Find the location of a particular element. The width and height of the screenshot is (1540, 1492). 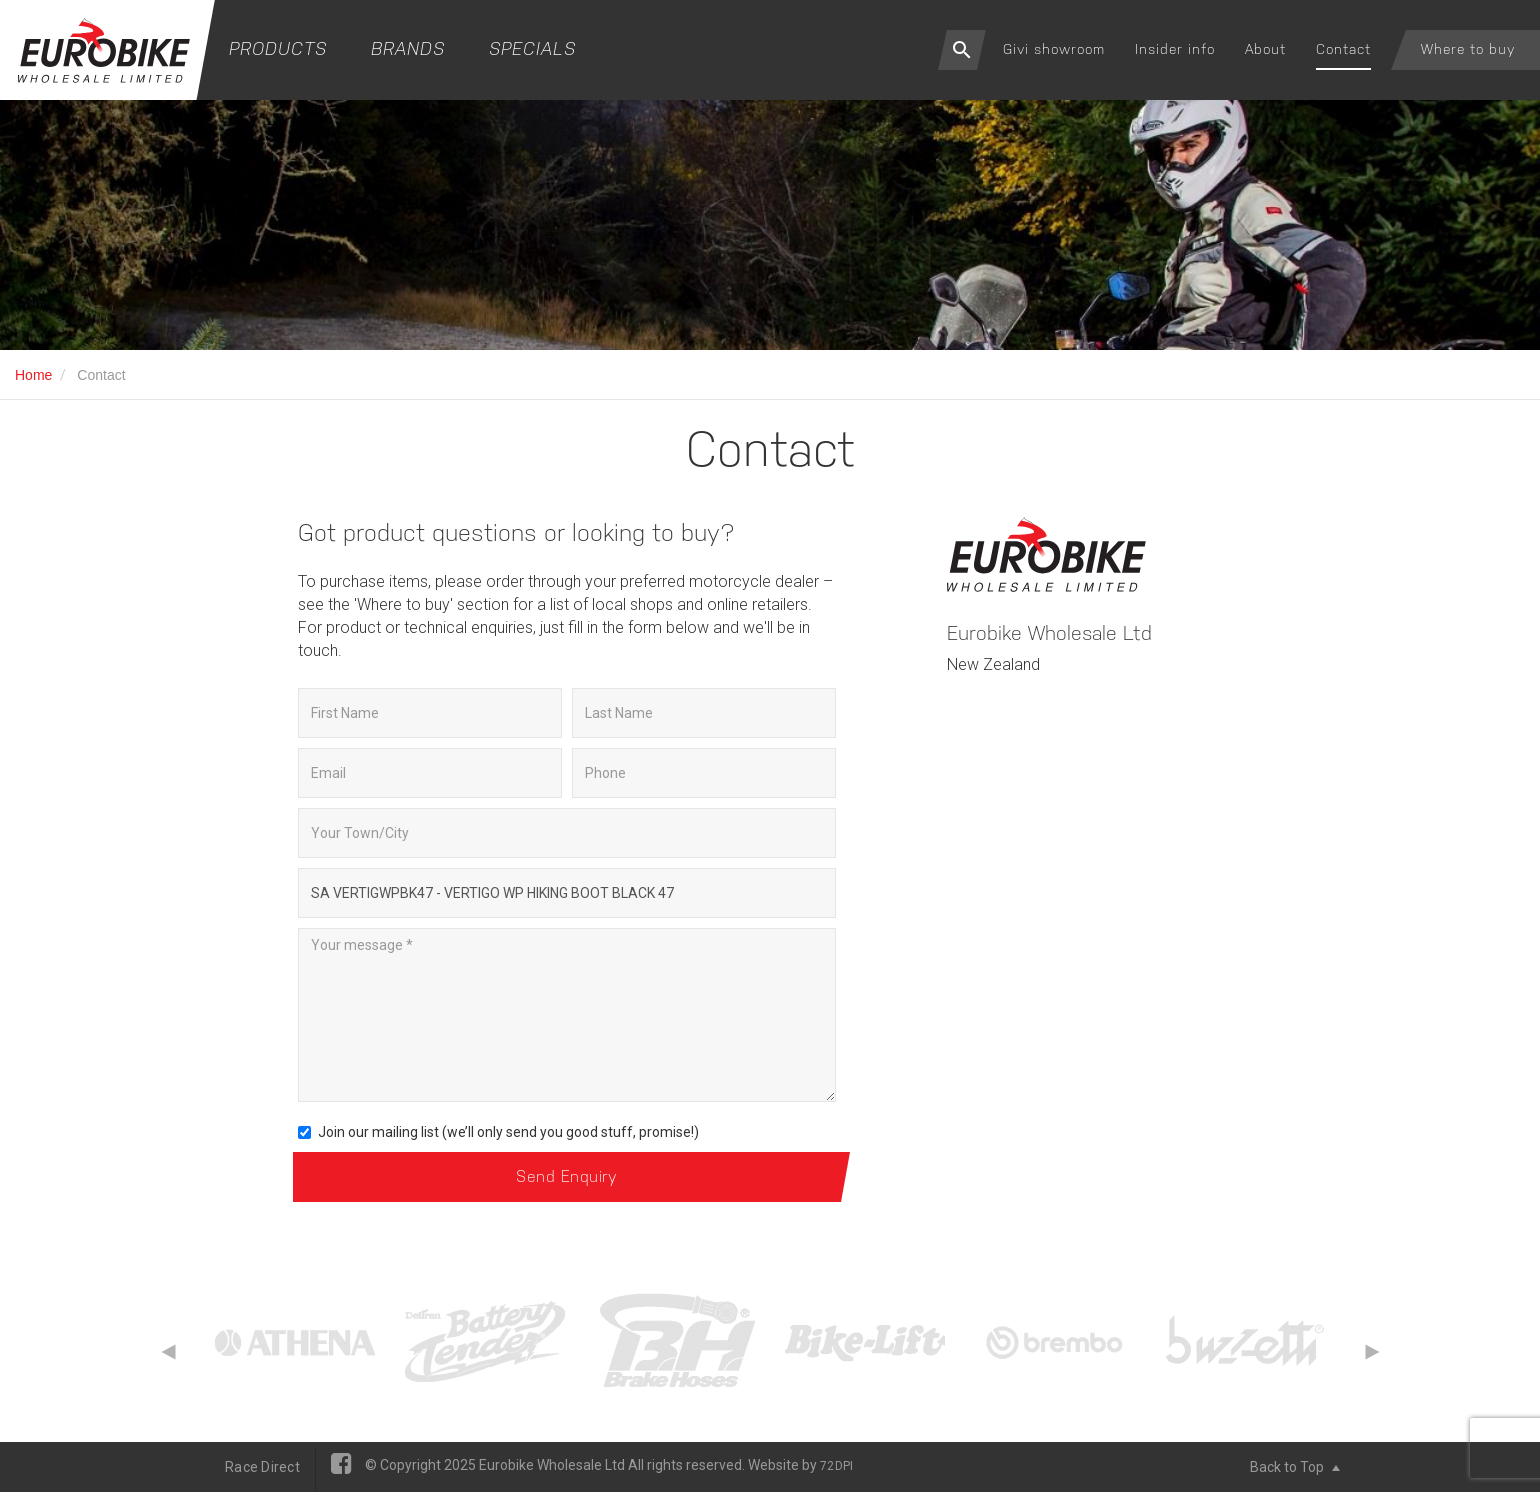

Where to buy is located at coordinates (1468, 49).